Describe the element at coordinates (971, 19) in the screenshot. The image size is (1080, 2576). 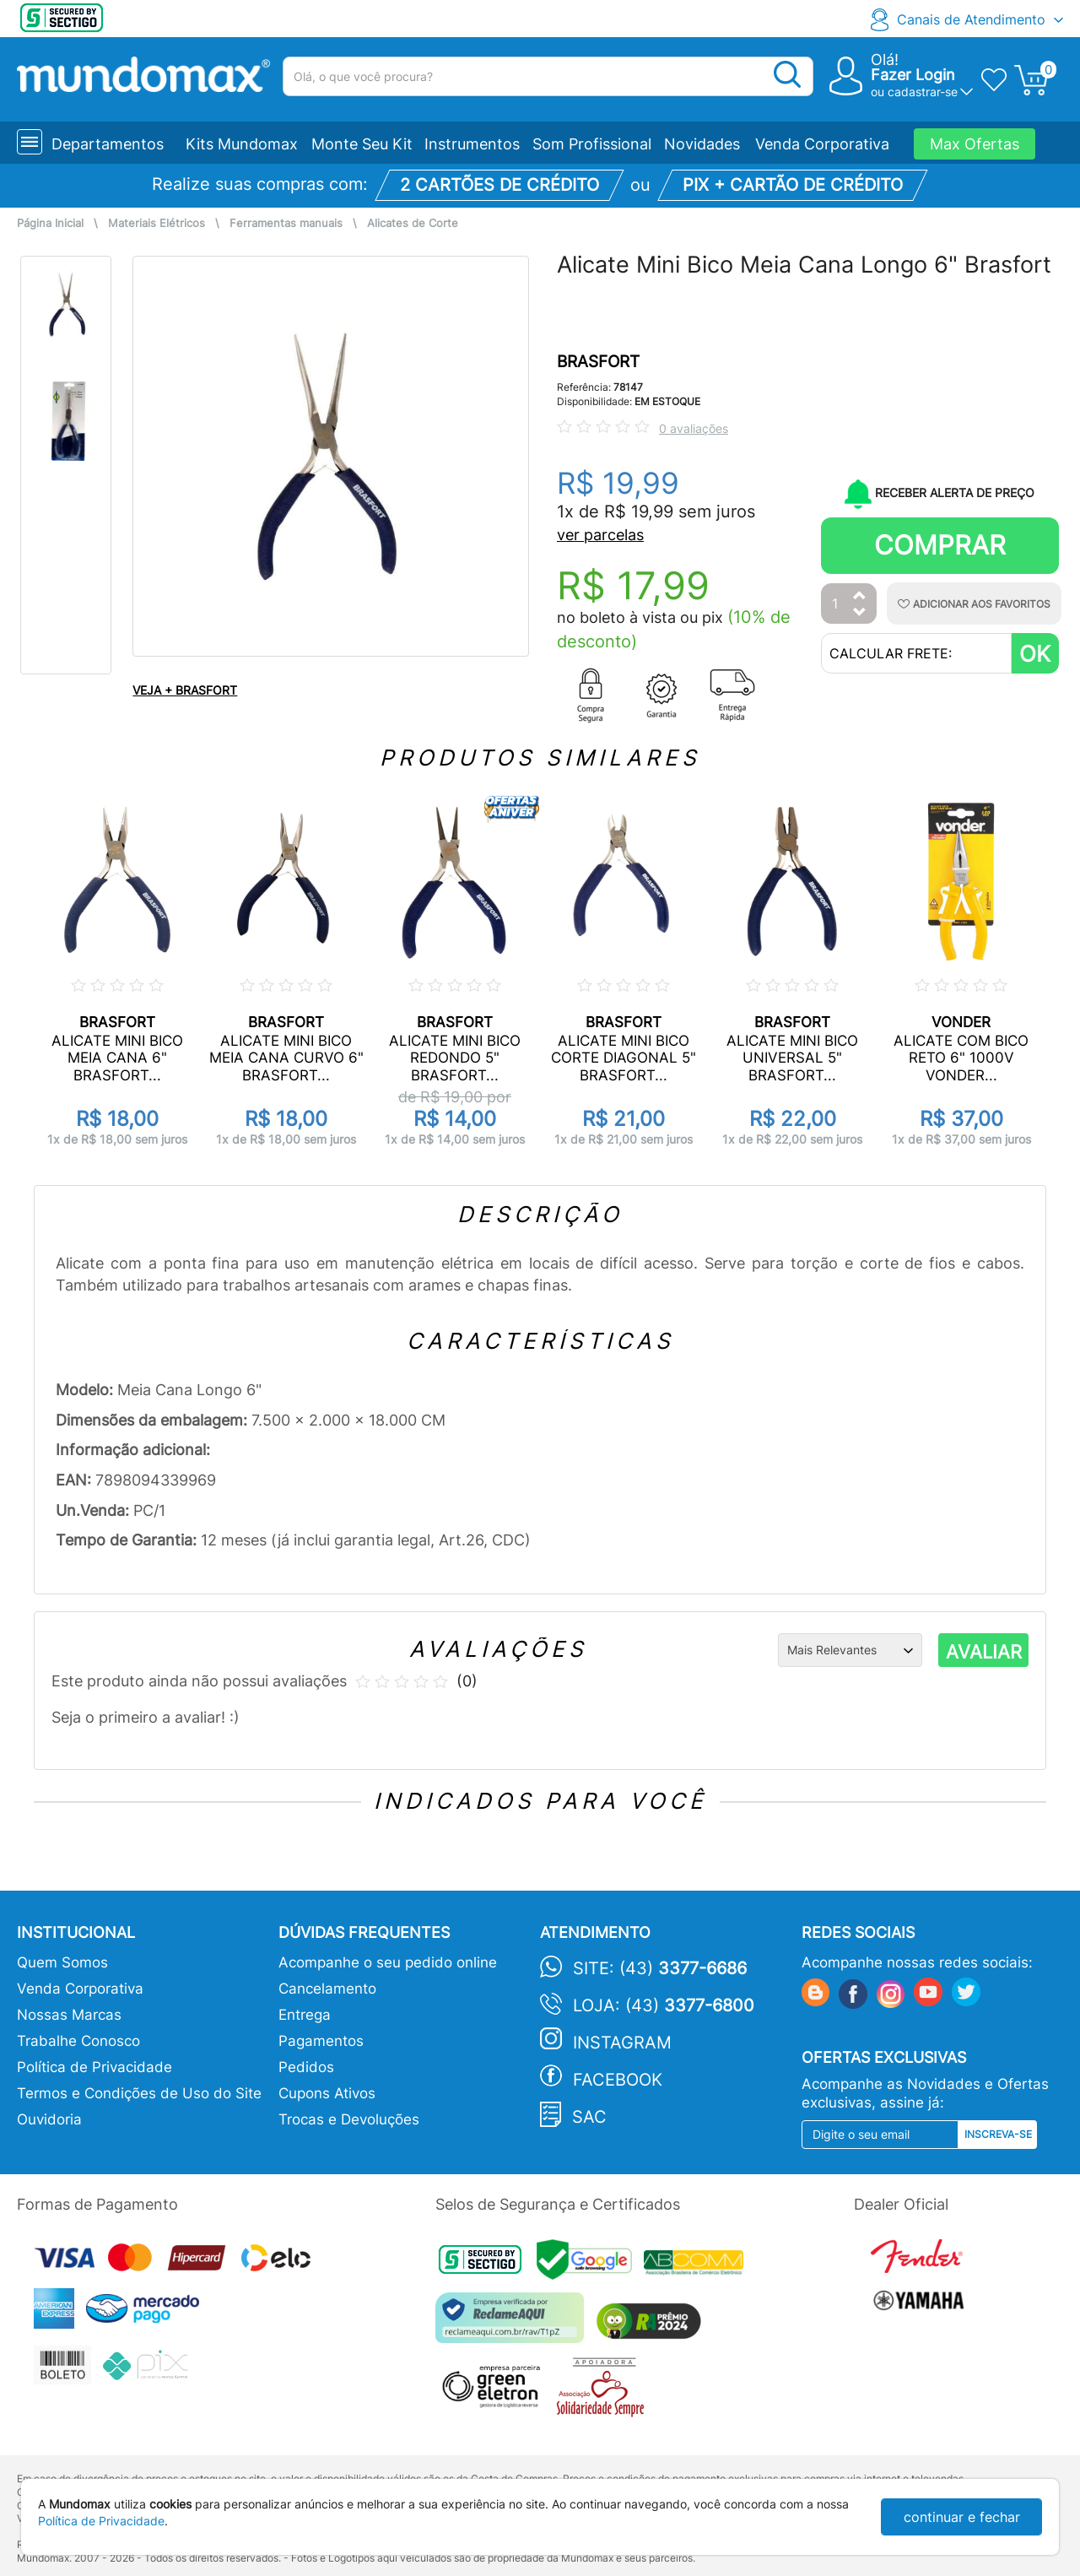
I see `Canais de Atendimento` at that location.